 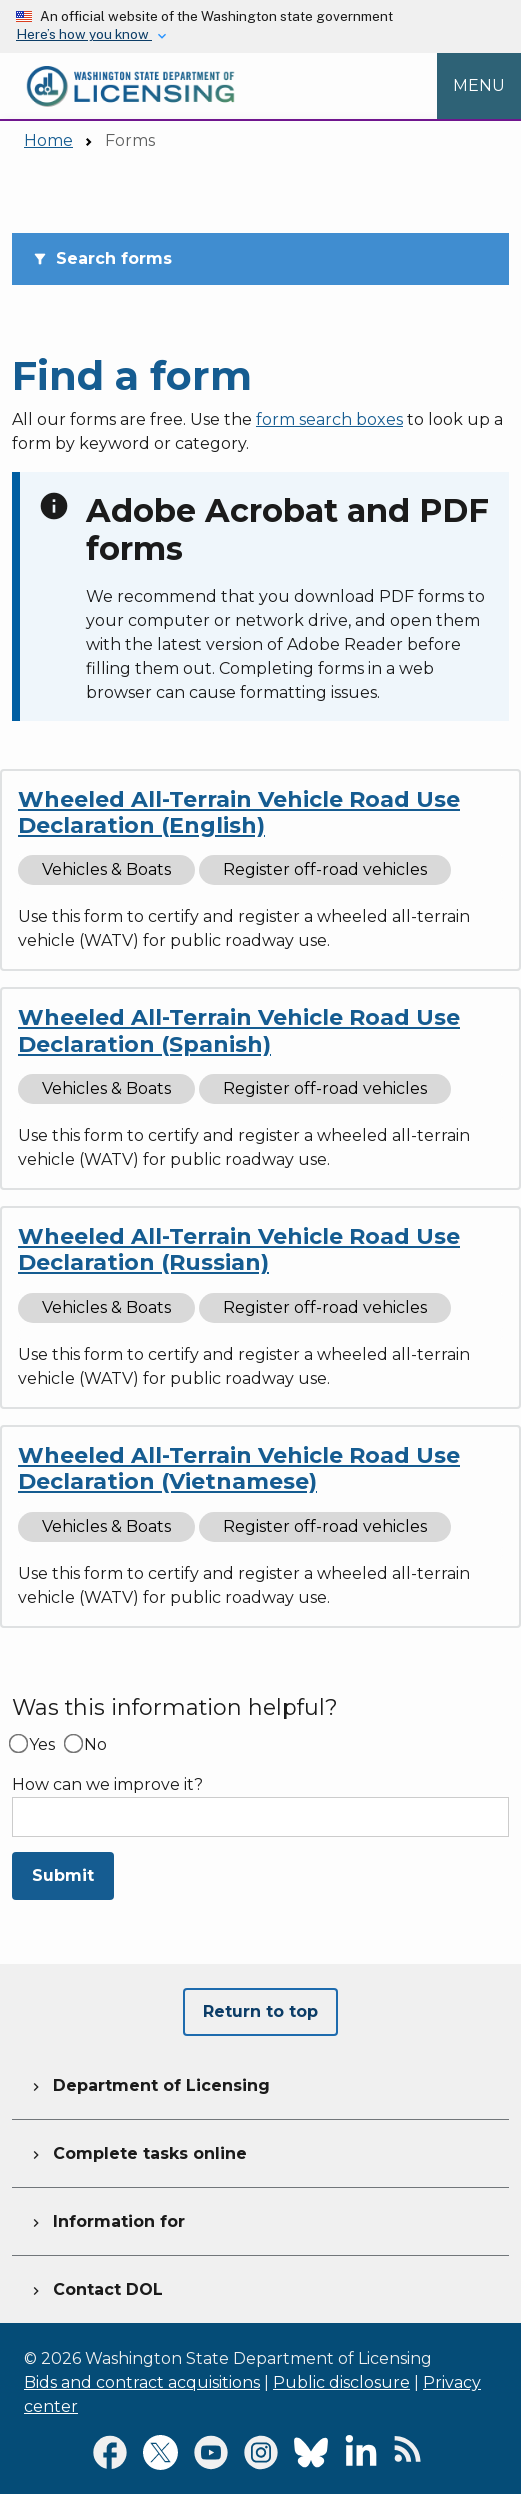 What do you see at coordinates (95, 1745) in the screenshot?
I see `No` at bounding box center [95, 1745].